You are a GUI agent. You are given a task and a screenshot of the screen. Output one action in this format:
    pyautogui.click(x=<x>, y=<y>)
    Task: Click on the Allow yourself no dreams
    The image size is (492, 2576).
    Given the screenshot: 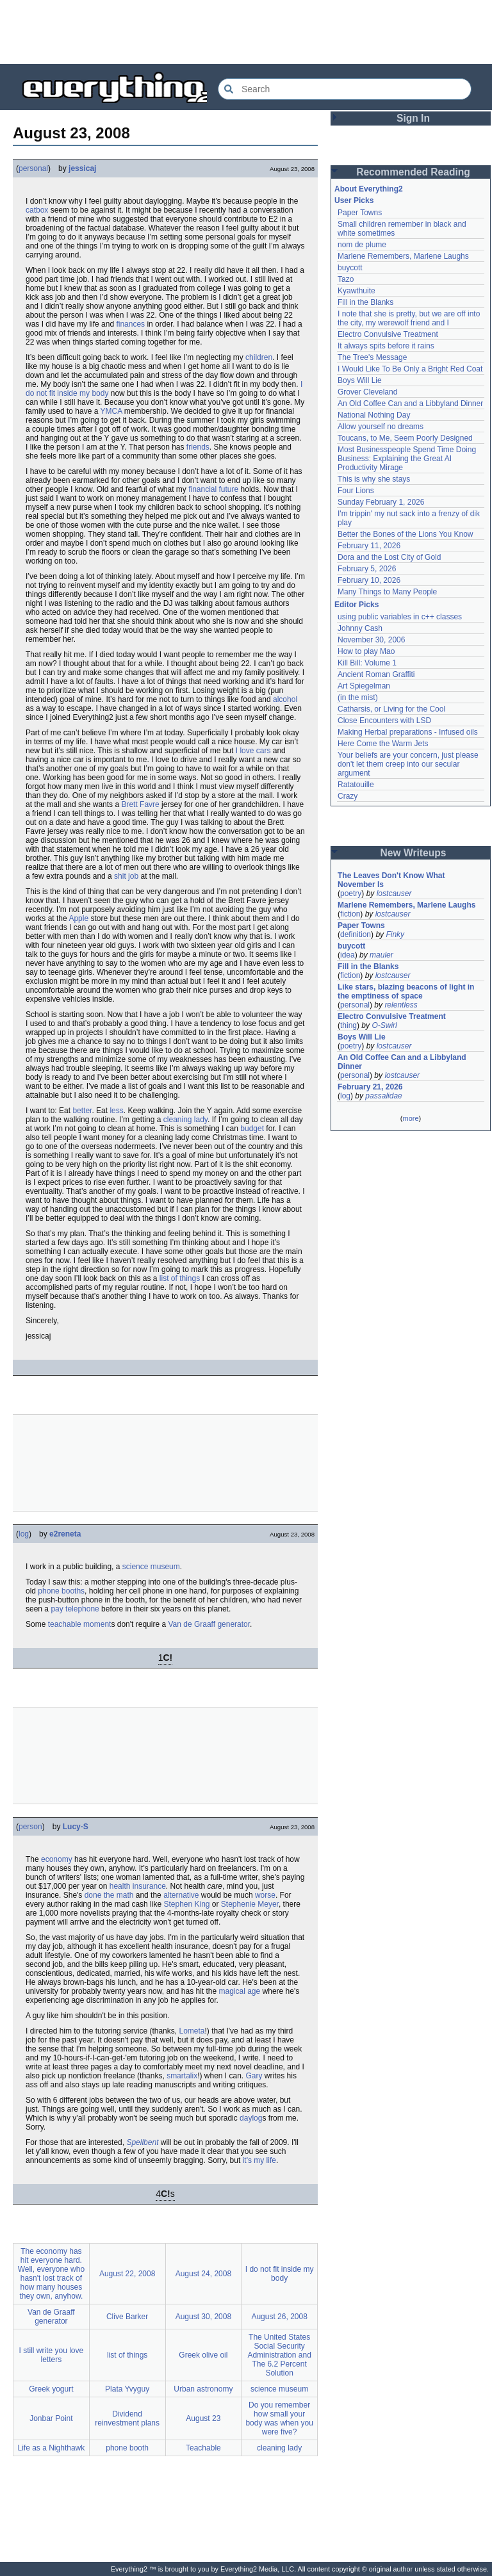 What is the action you would take?
    pyautogui.click(x=380, y=426)
    